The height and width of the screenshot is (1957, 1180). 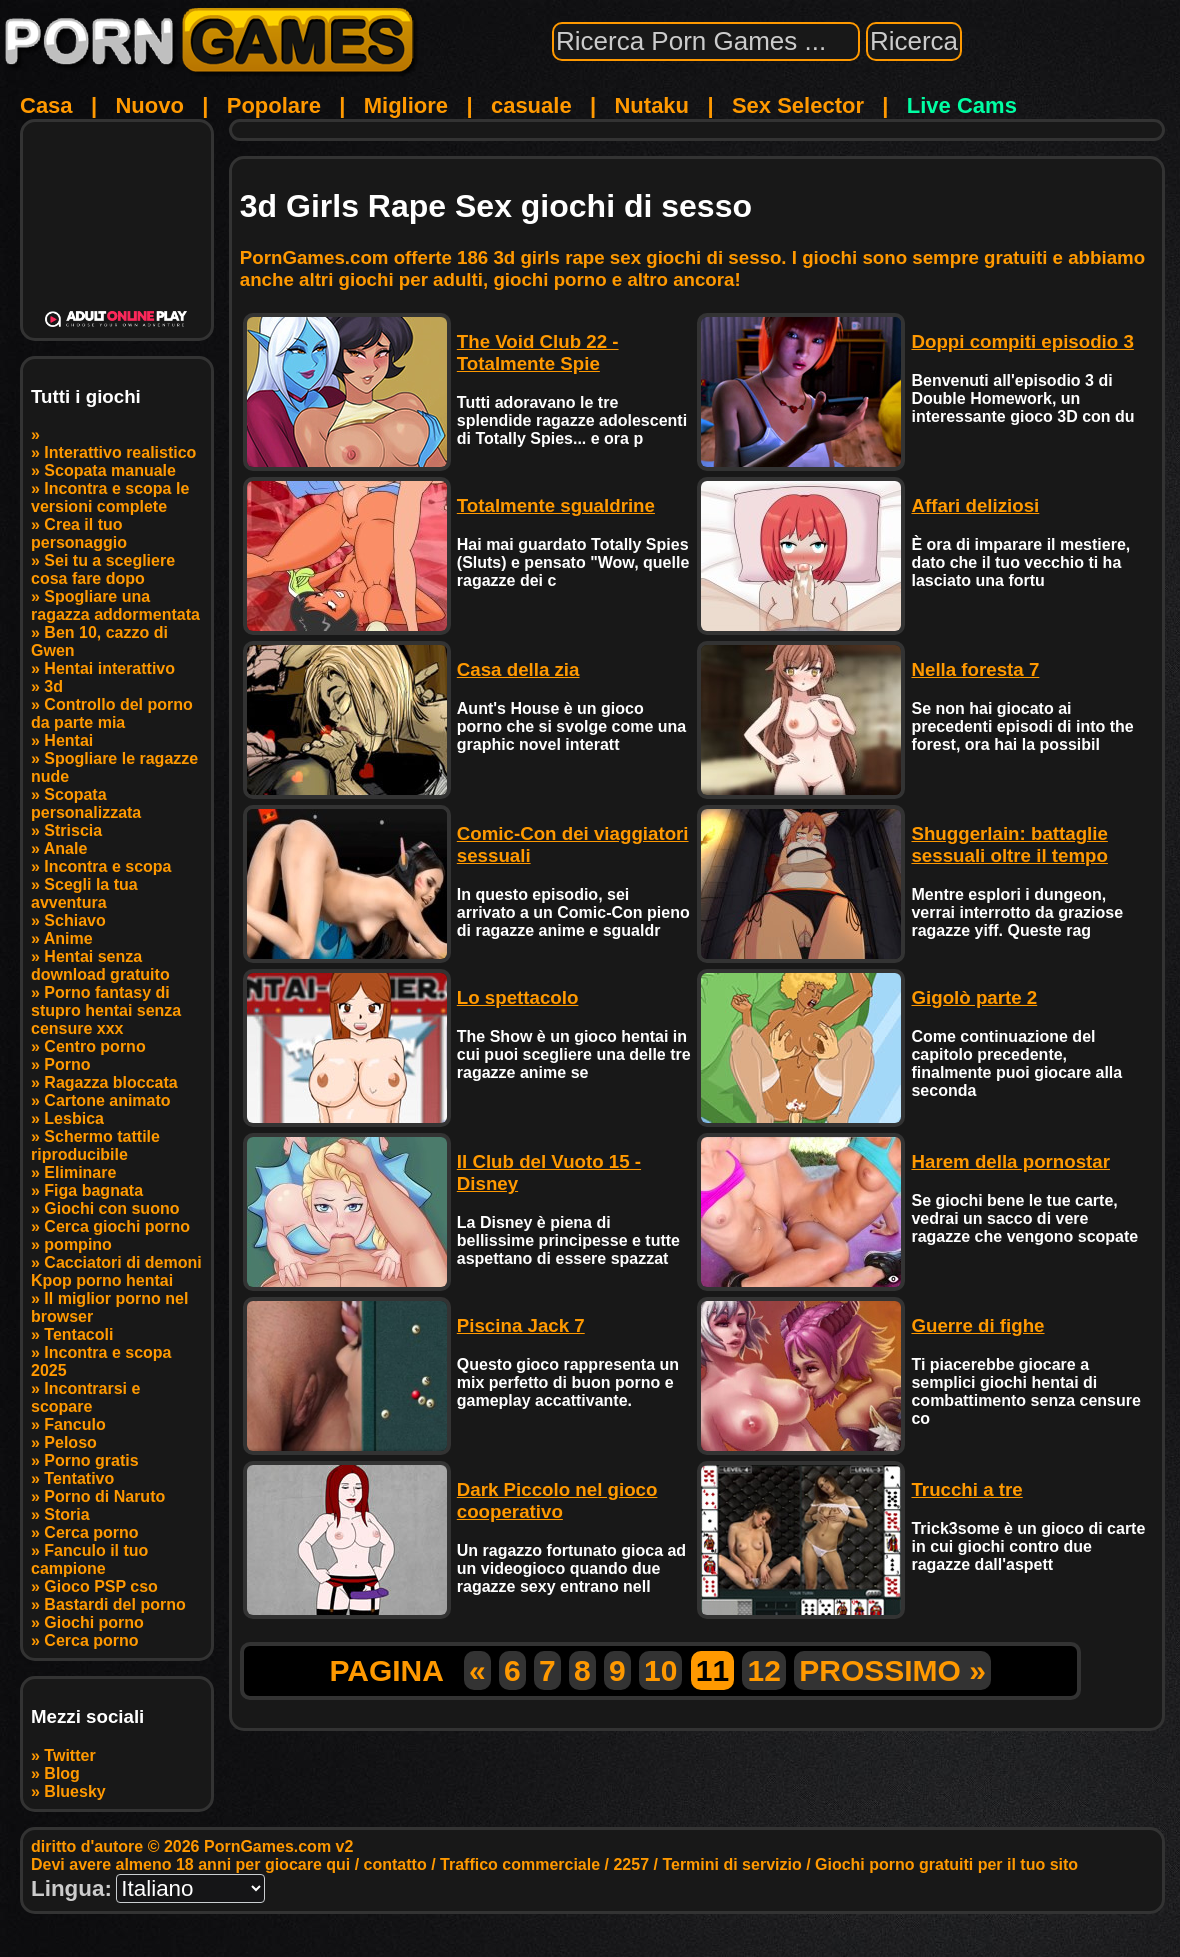 I want to click on Cartone animato, so click(x=107, y=1100).